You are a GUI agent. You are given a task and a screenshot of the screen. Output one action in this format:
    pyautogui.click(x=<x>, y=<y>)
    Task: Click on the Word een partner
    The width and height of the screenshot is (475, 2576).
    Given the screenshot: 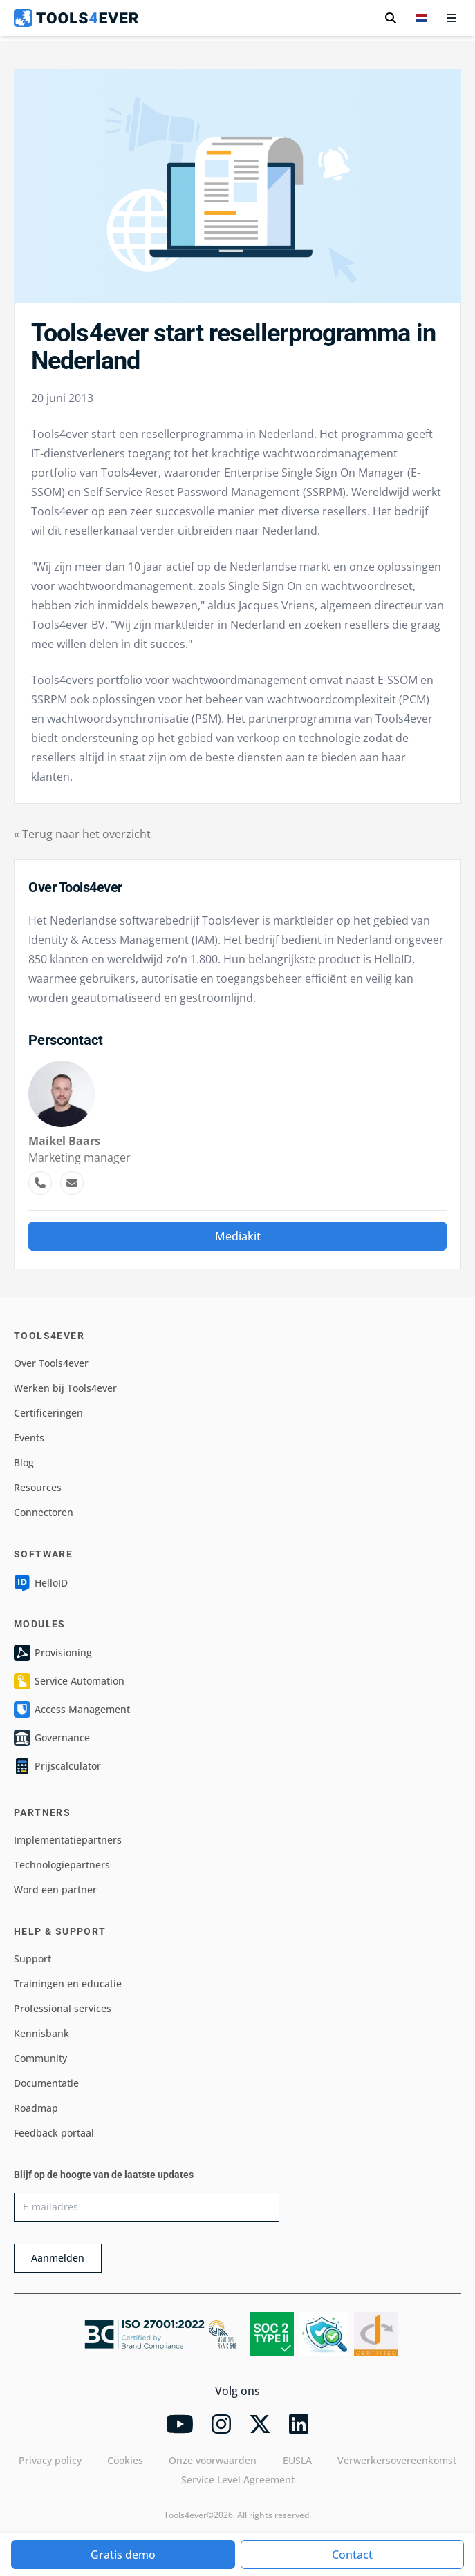 What is the action you would take?
    pyautogui.click(x=55, y=1889)
    